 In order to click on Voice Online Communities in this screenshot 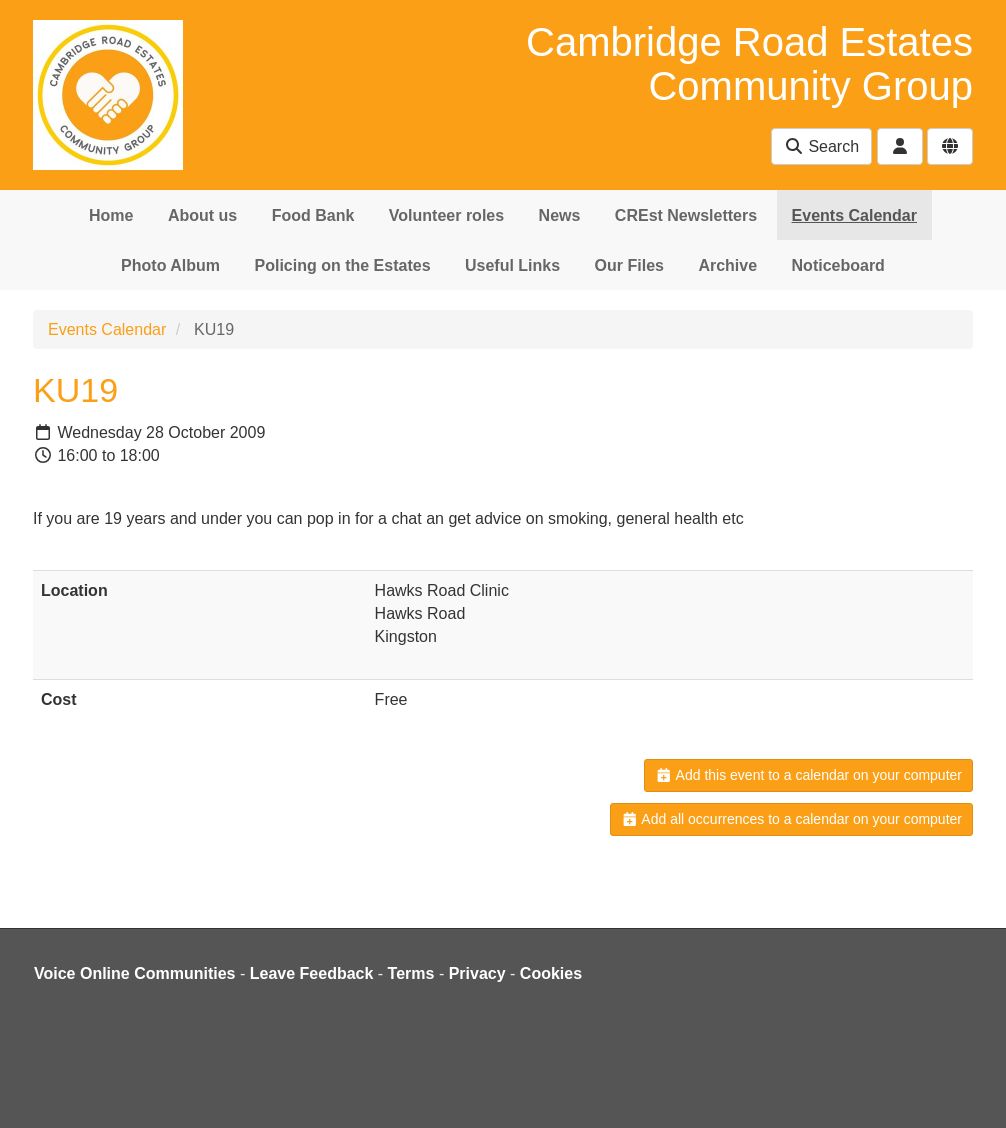, I will do `click(135, 973)`.